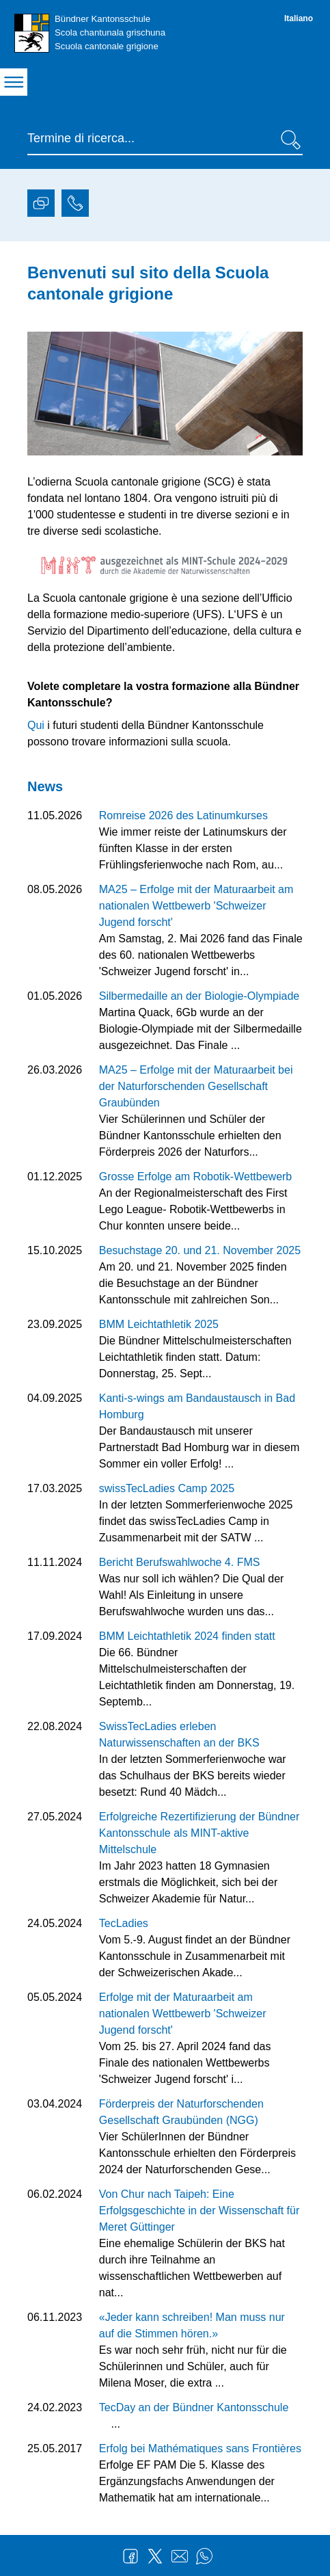 Image resolution: width=330 pixels, height=2576 pixels. What do you see at coordinates (179, 2556) in the screenshot?
I see `Mail` at bounding box center [179, 2556].